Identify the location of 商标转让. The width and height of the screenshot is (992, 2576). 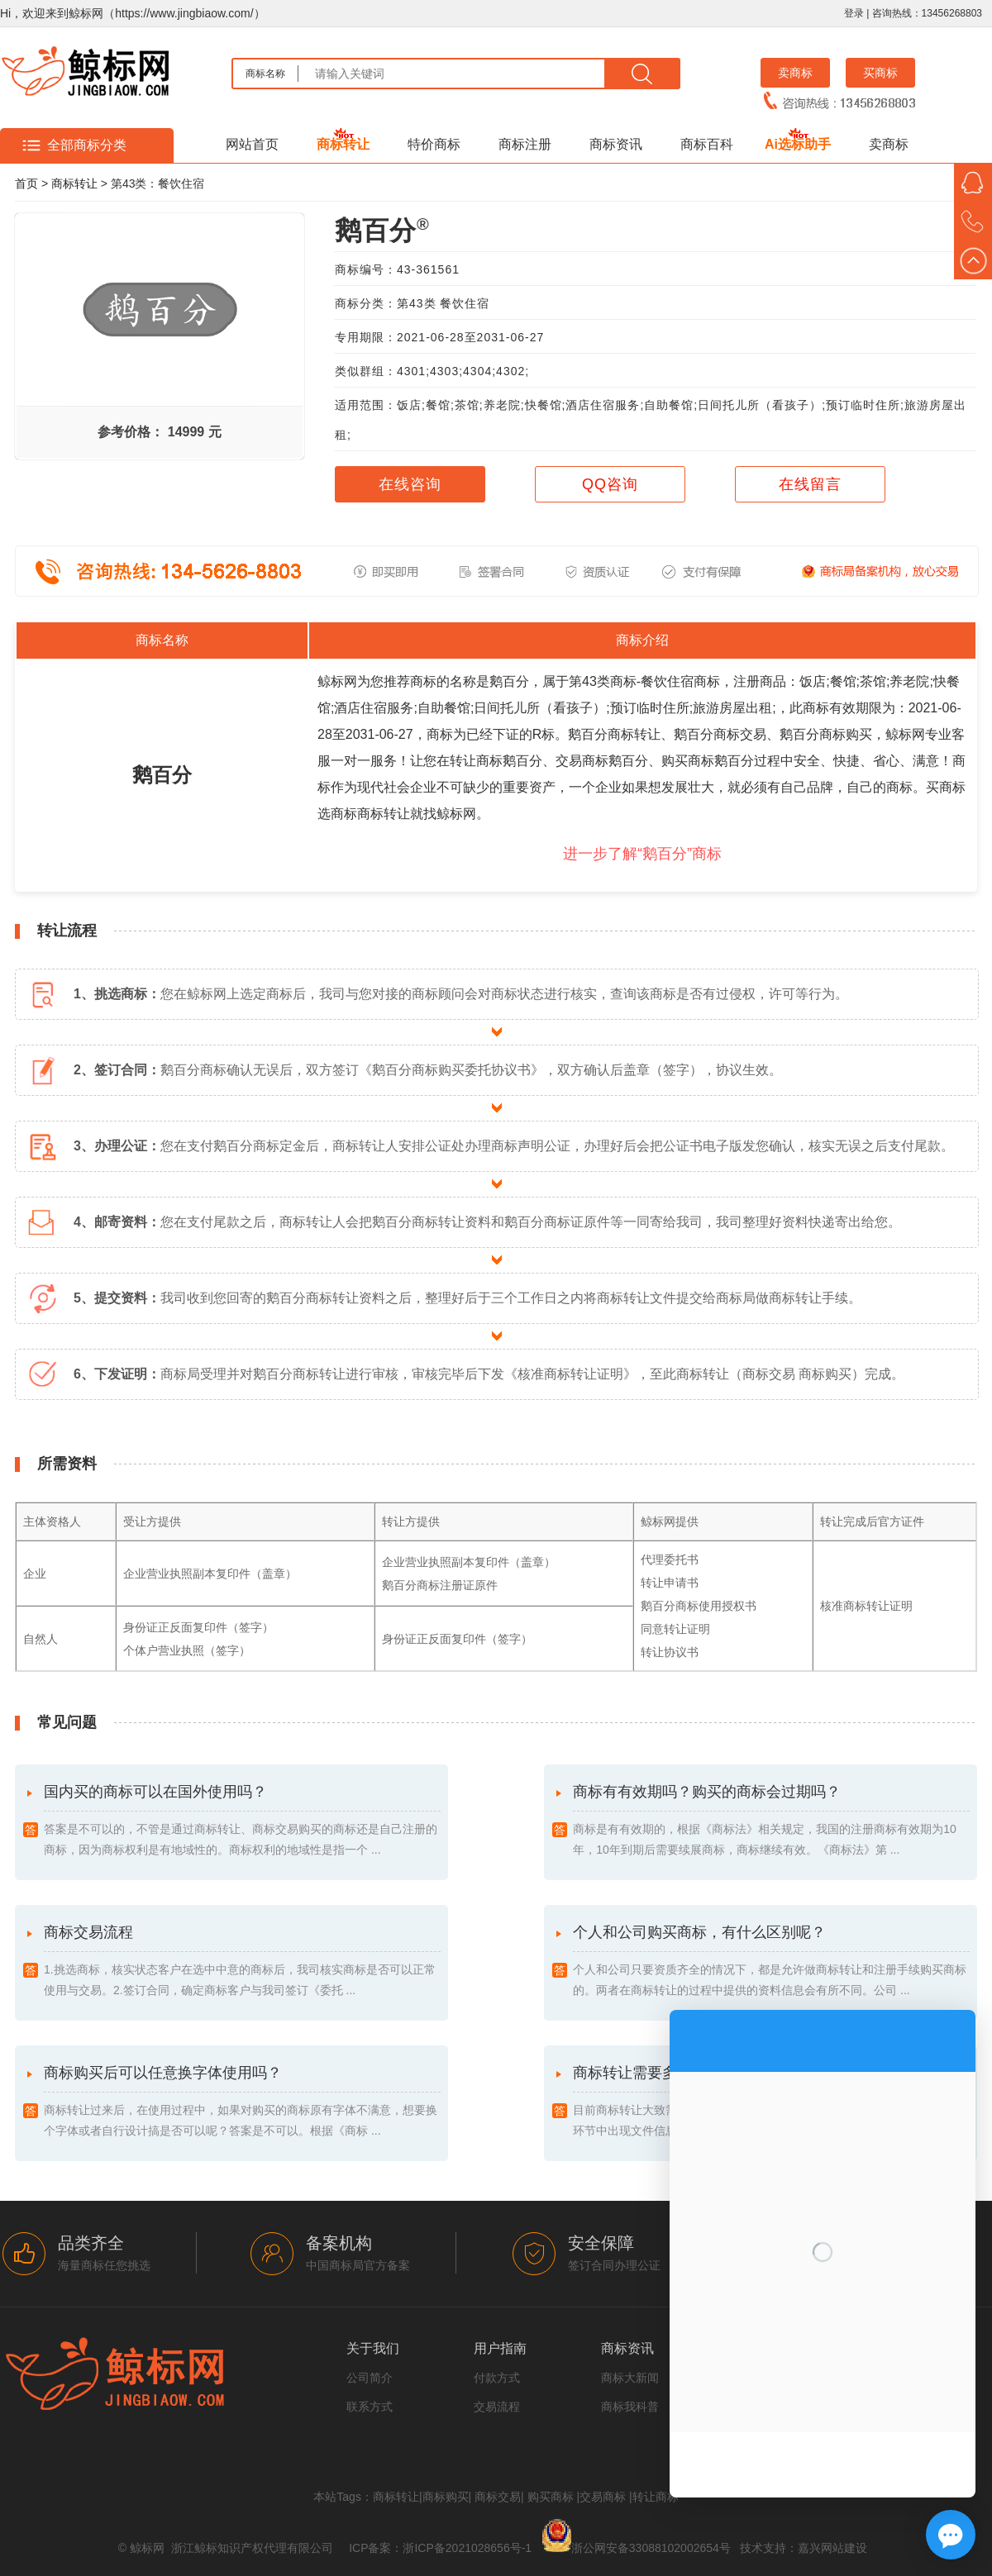
(343, 144).